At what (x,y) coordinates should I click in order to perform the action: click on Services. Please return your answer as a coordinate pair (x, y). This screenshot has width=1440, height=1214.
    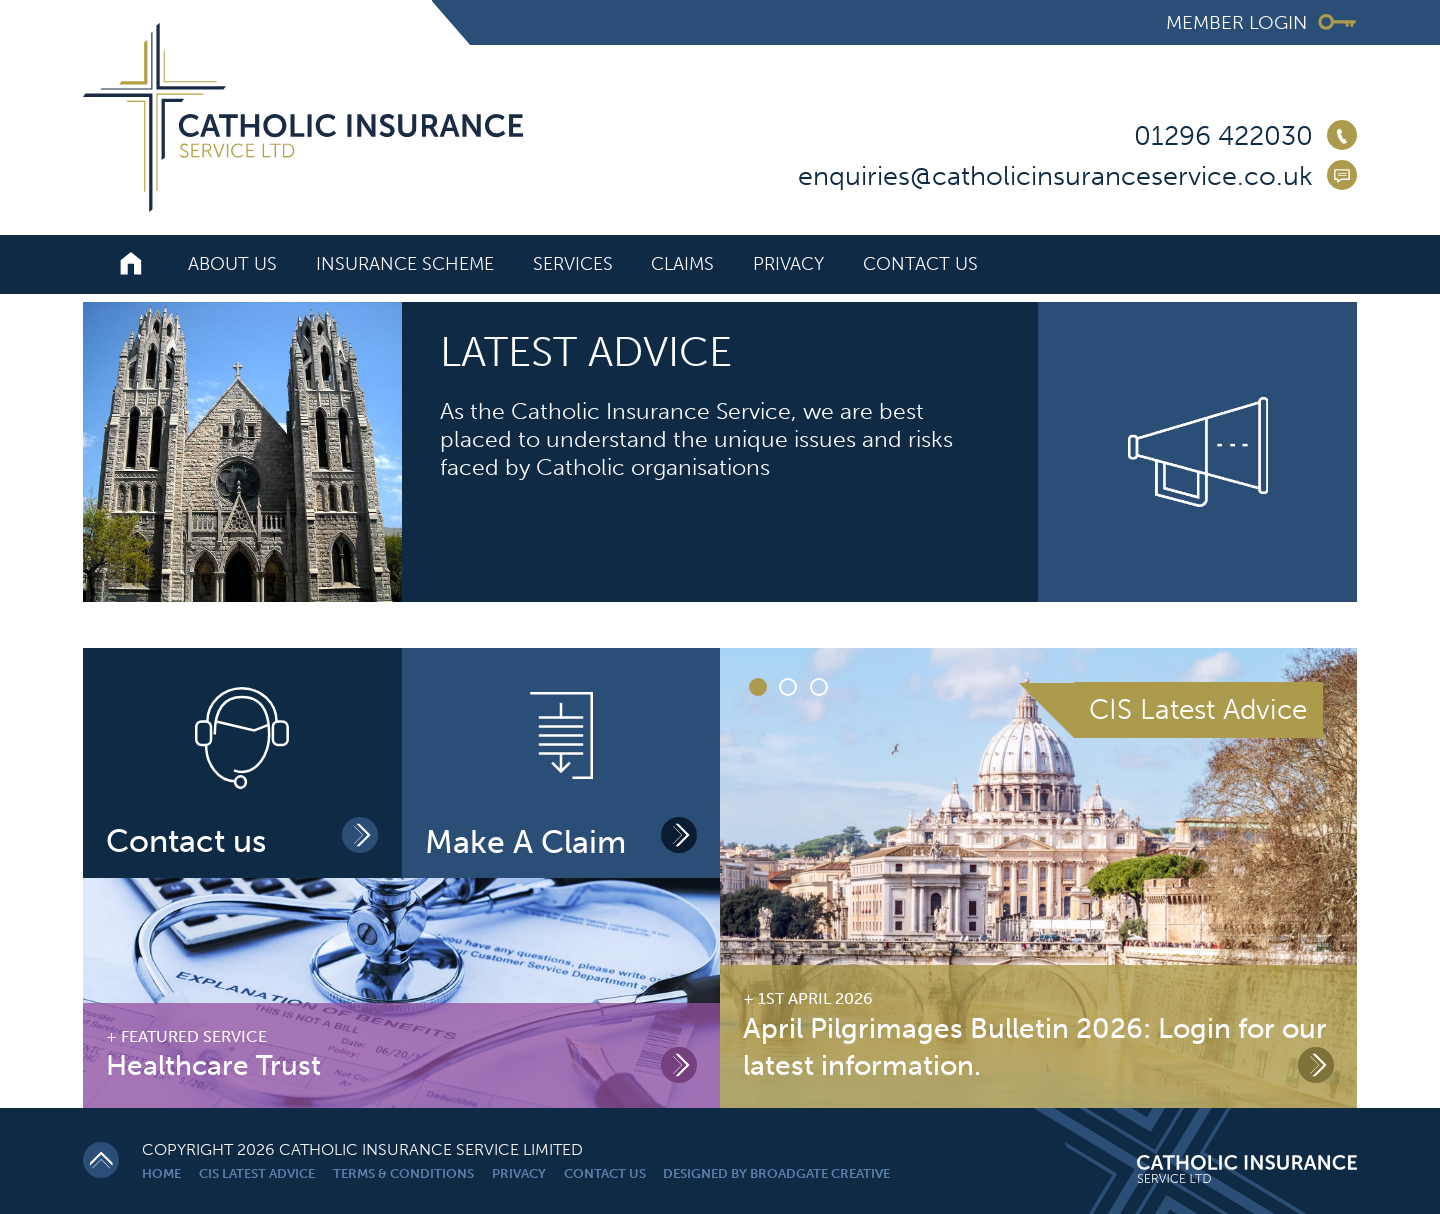
    Looking at the image, I should click on (573, 264).